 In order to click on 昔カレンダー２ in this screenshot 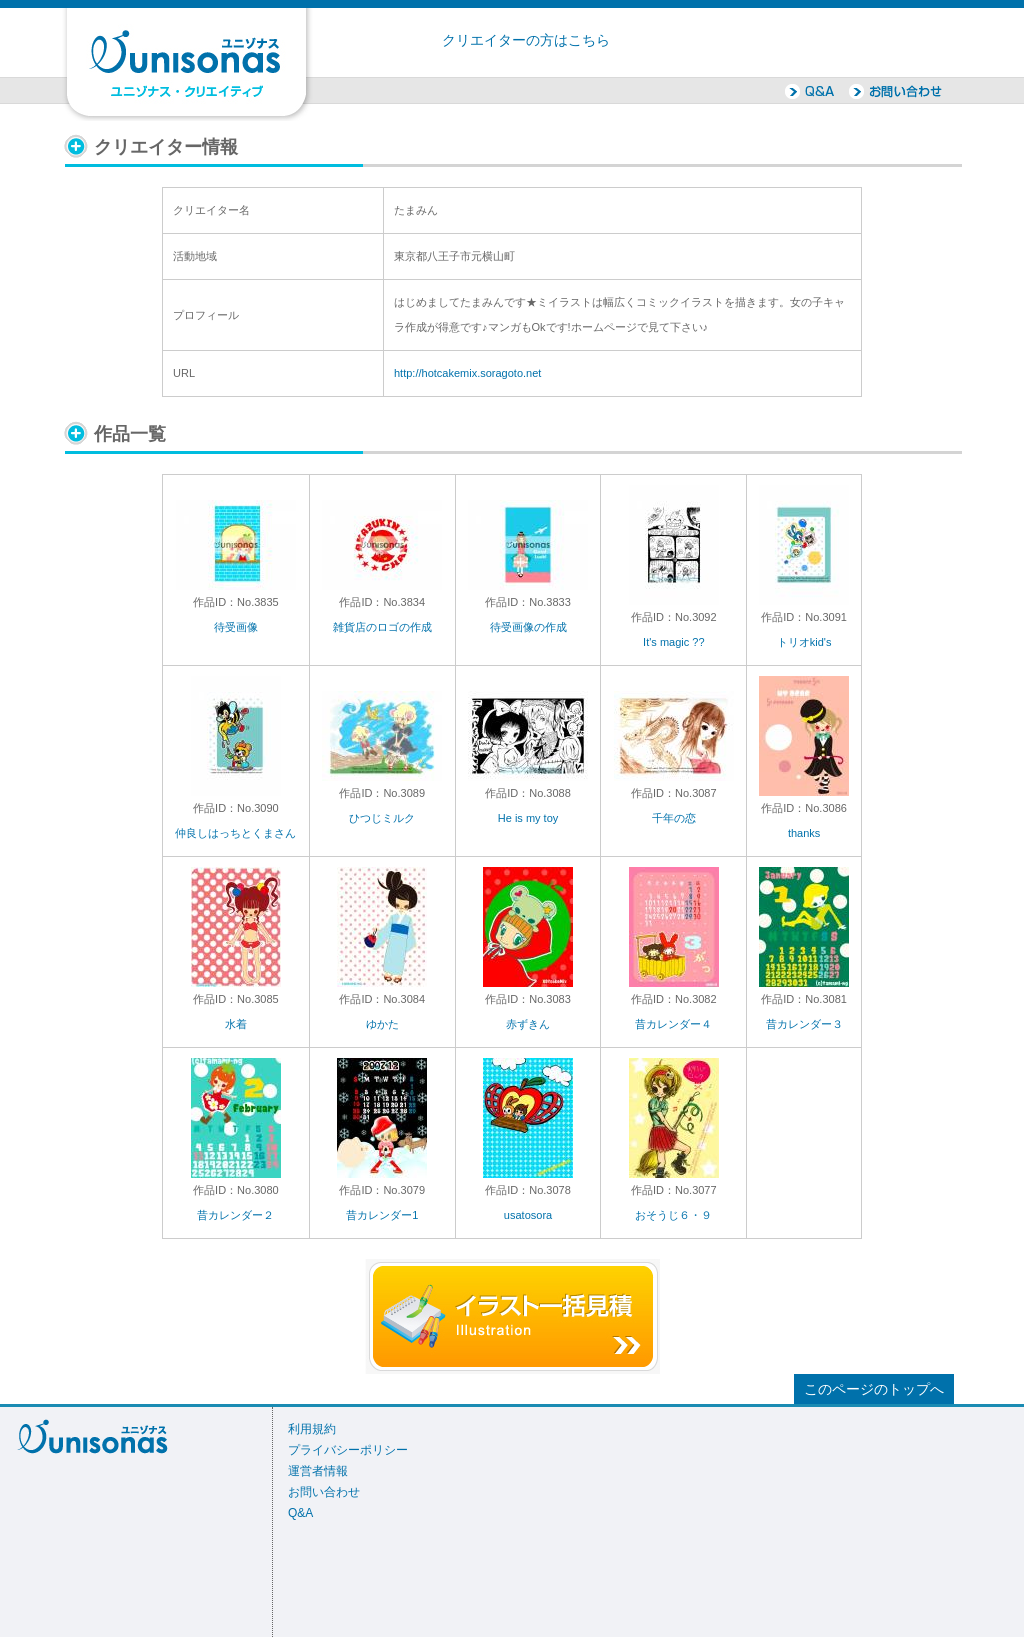, I will do `click(235, 1215)`.